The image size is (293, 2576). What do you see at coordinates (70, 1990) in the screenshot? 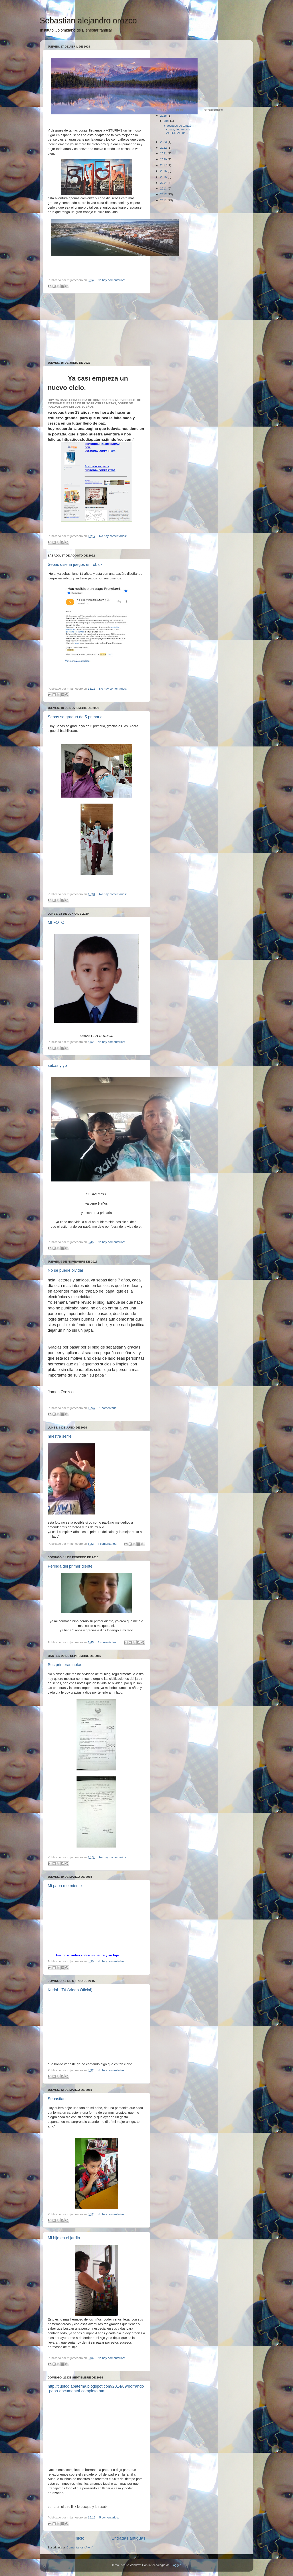
I see `Kudai - Tú (Video Oficial)` at bounding box center [70, 1990].